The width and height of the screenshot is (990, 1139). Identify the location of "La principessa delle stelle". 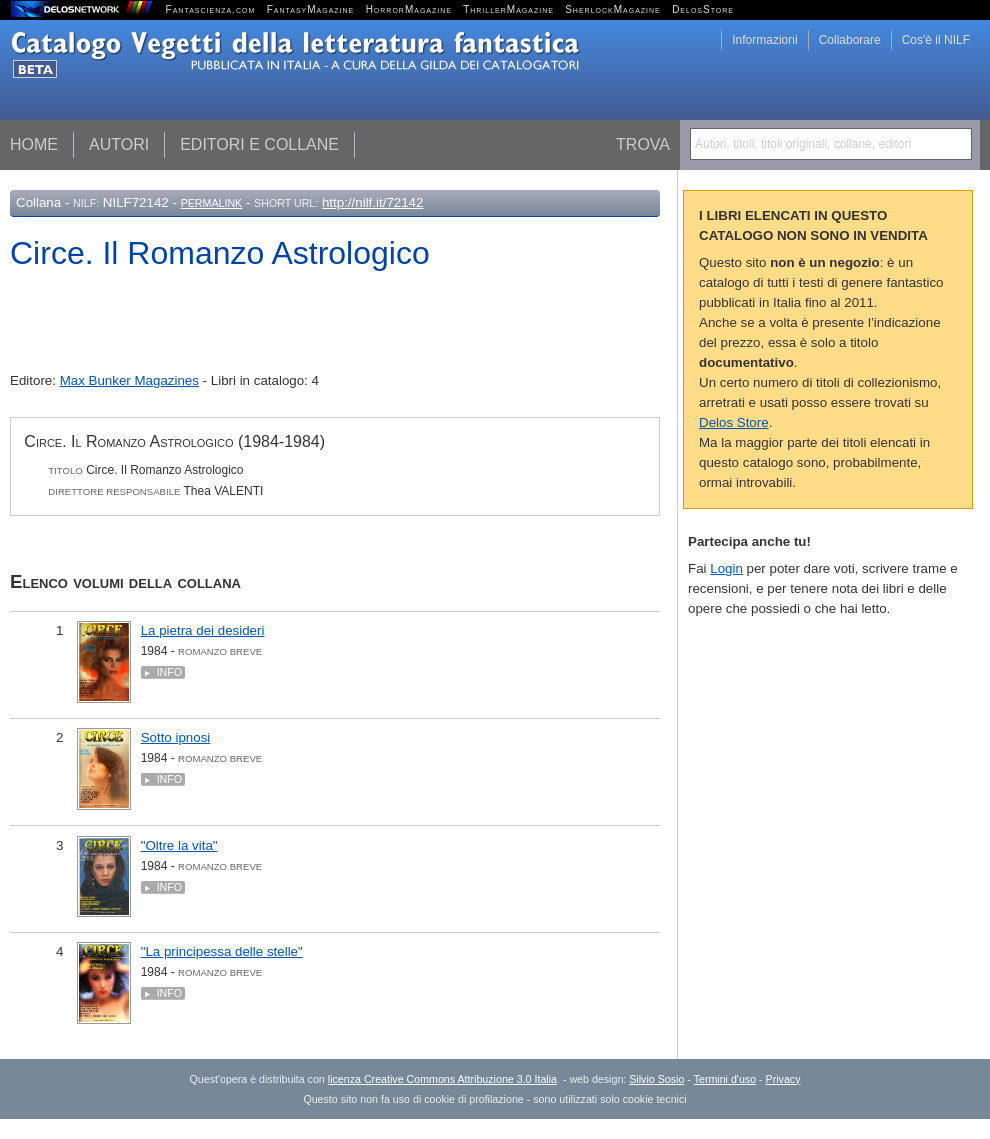
(222, 951).